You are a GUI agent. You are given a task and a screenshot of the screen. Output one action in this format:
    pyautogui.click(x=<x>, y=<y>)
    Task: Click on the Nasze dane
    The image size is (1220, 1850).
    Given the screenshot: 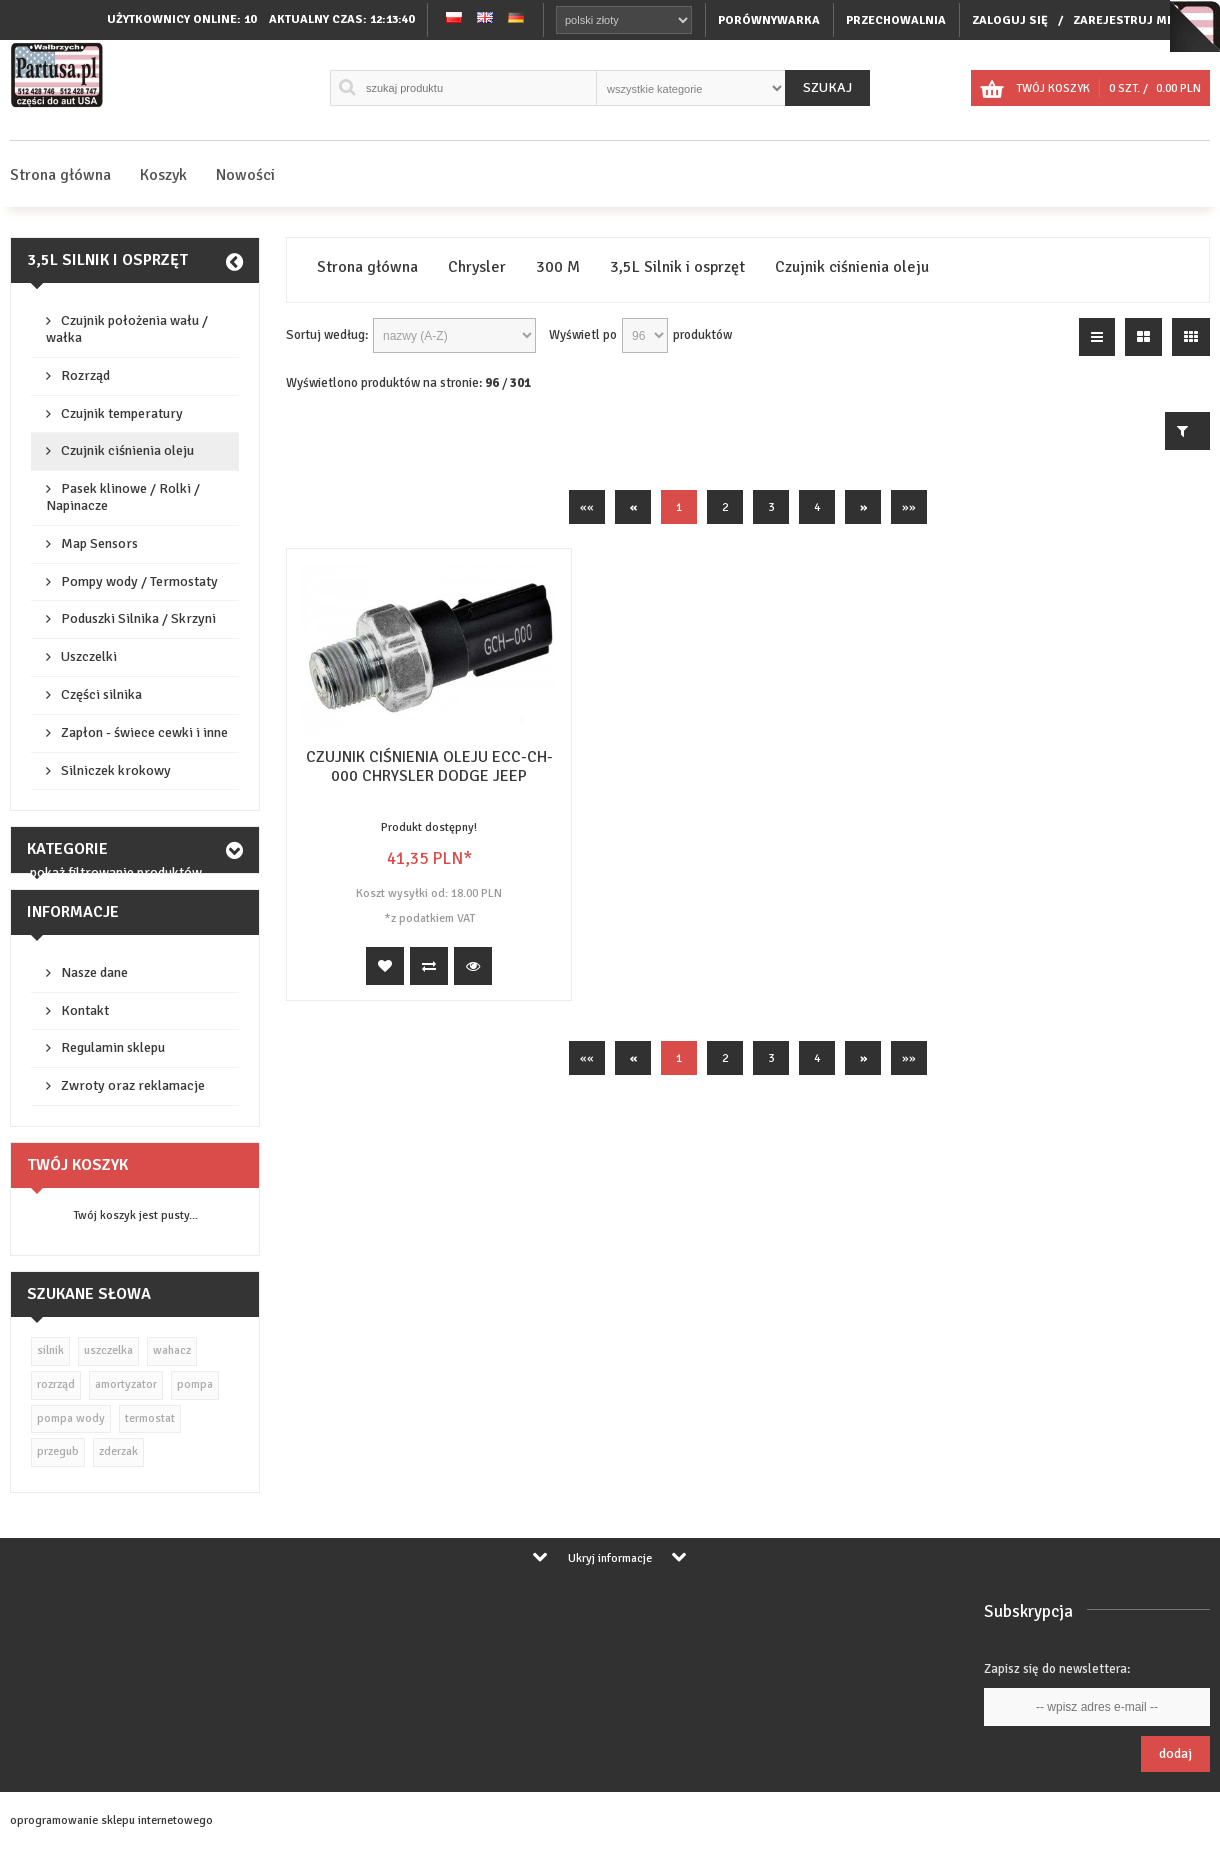 What is the action you would take?
    pyautogui.click(x=94, y=972)
    